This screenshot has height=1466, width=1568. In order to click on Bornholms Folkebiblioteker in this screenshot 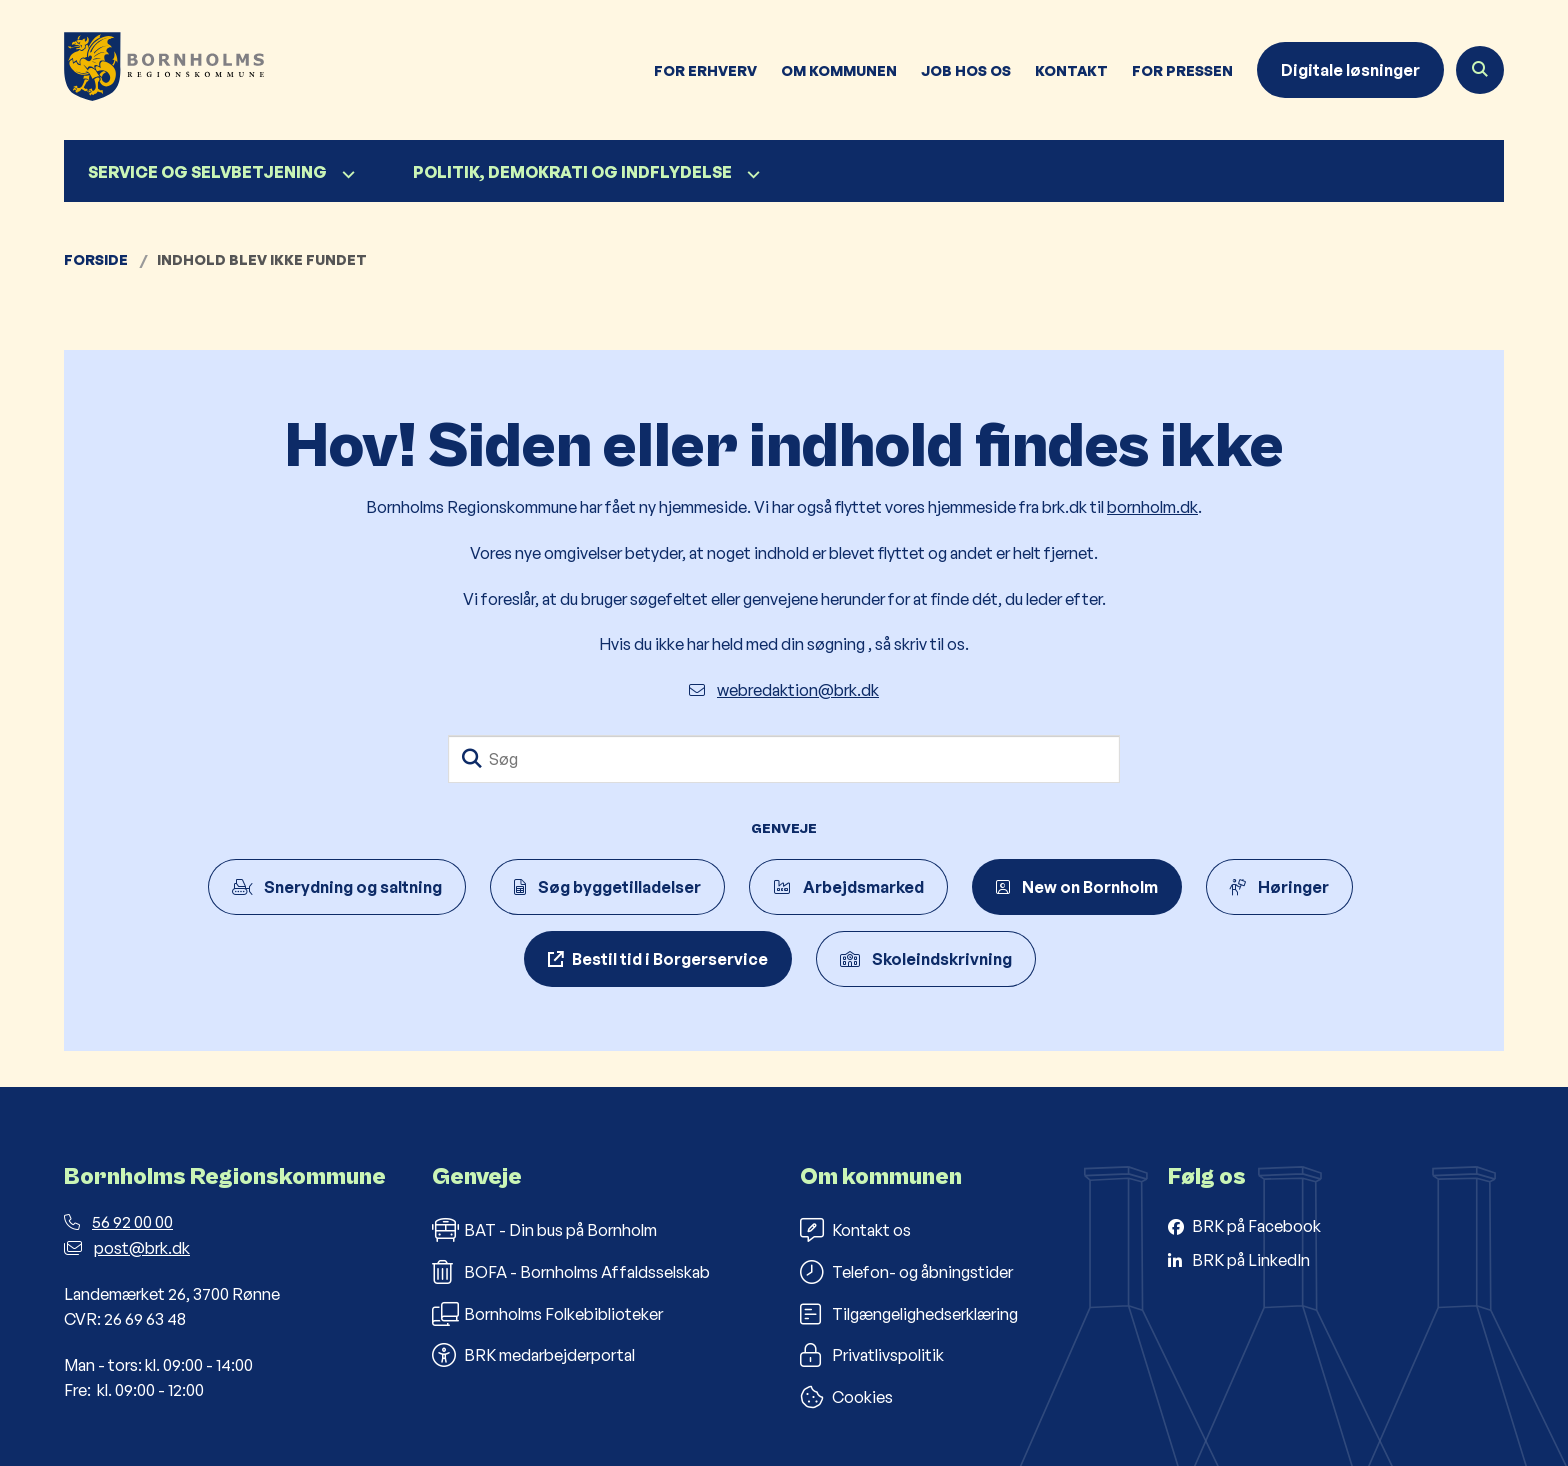, I will do `click(547, 1314)`.